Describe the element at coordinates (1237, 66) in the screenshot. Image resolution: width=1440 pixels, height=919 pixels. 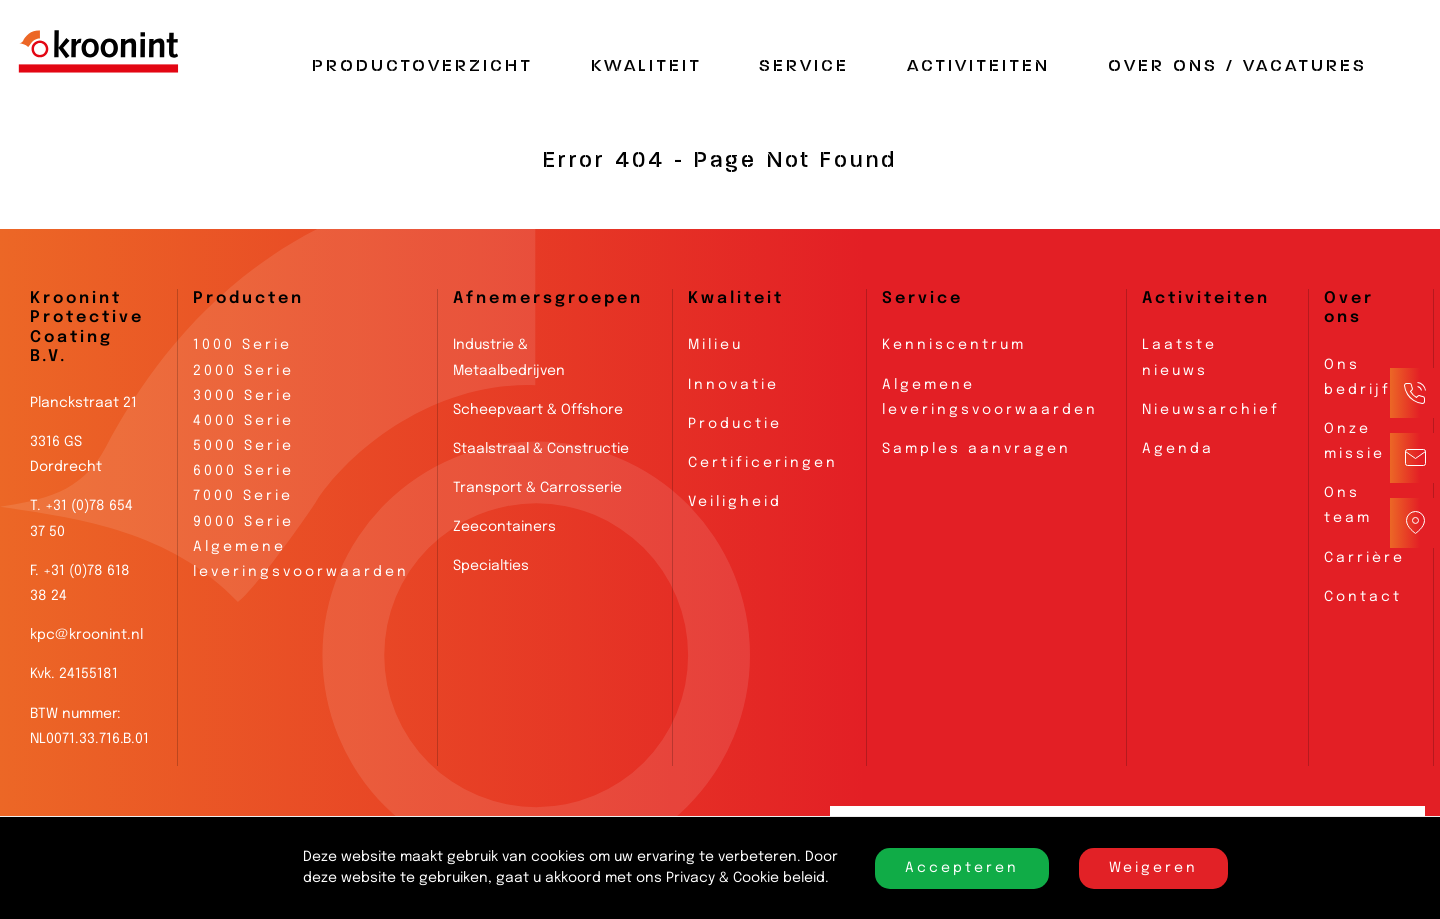
I see `Over Ons / Vacatures` at that location.